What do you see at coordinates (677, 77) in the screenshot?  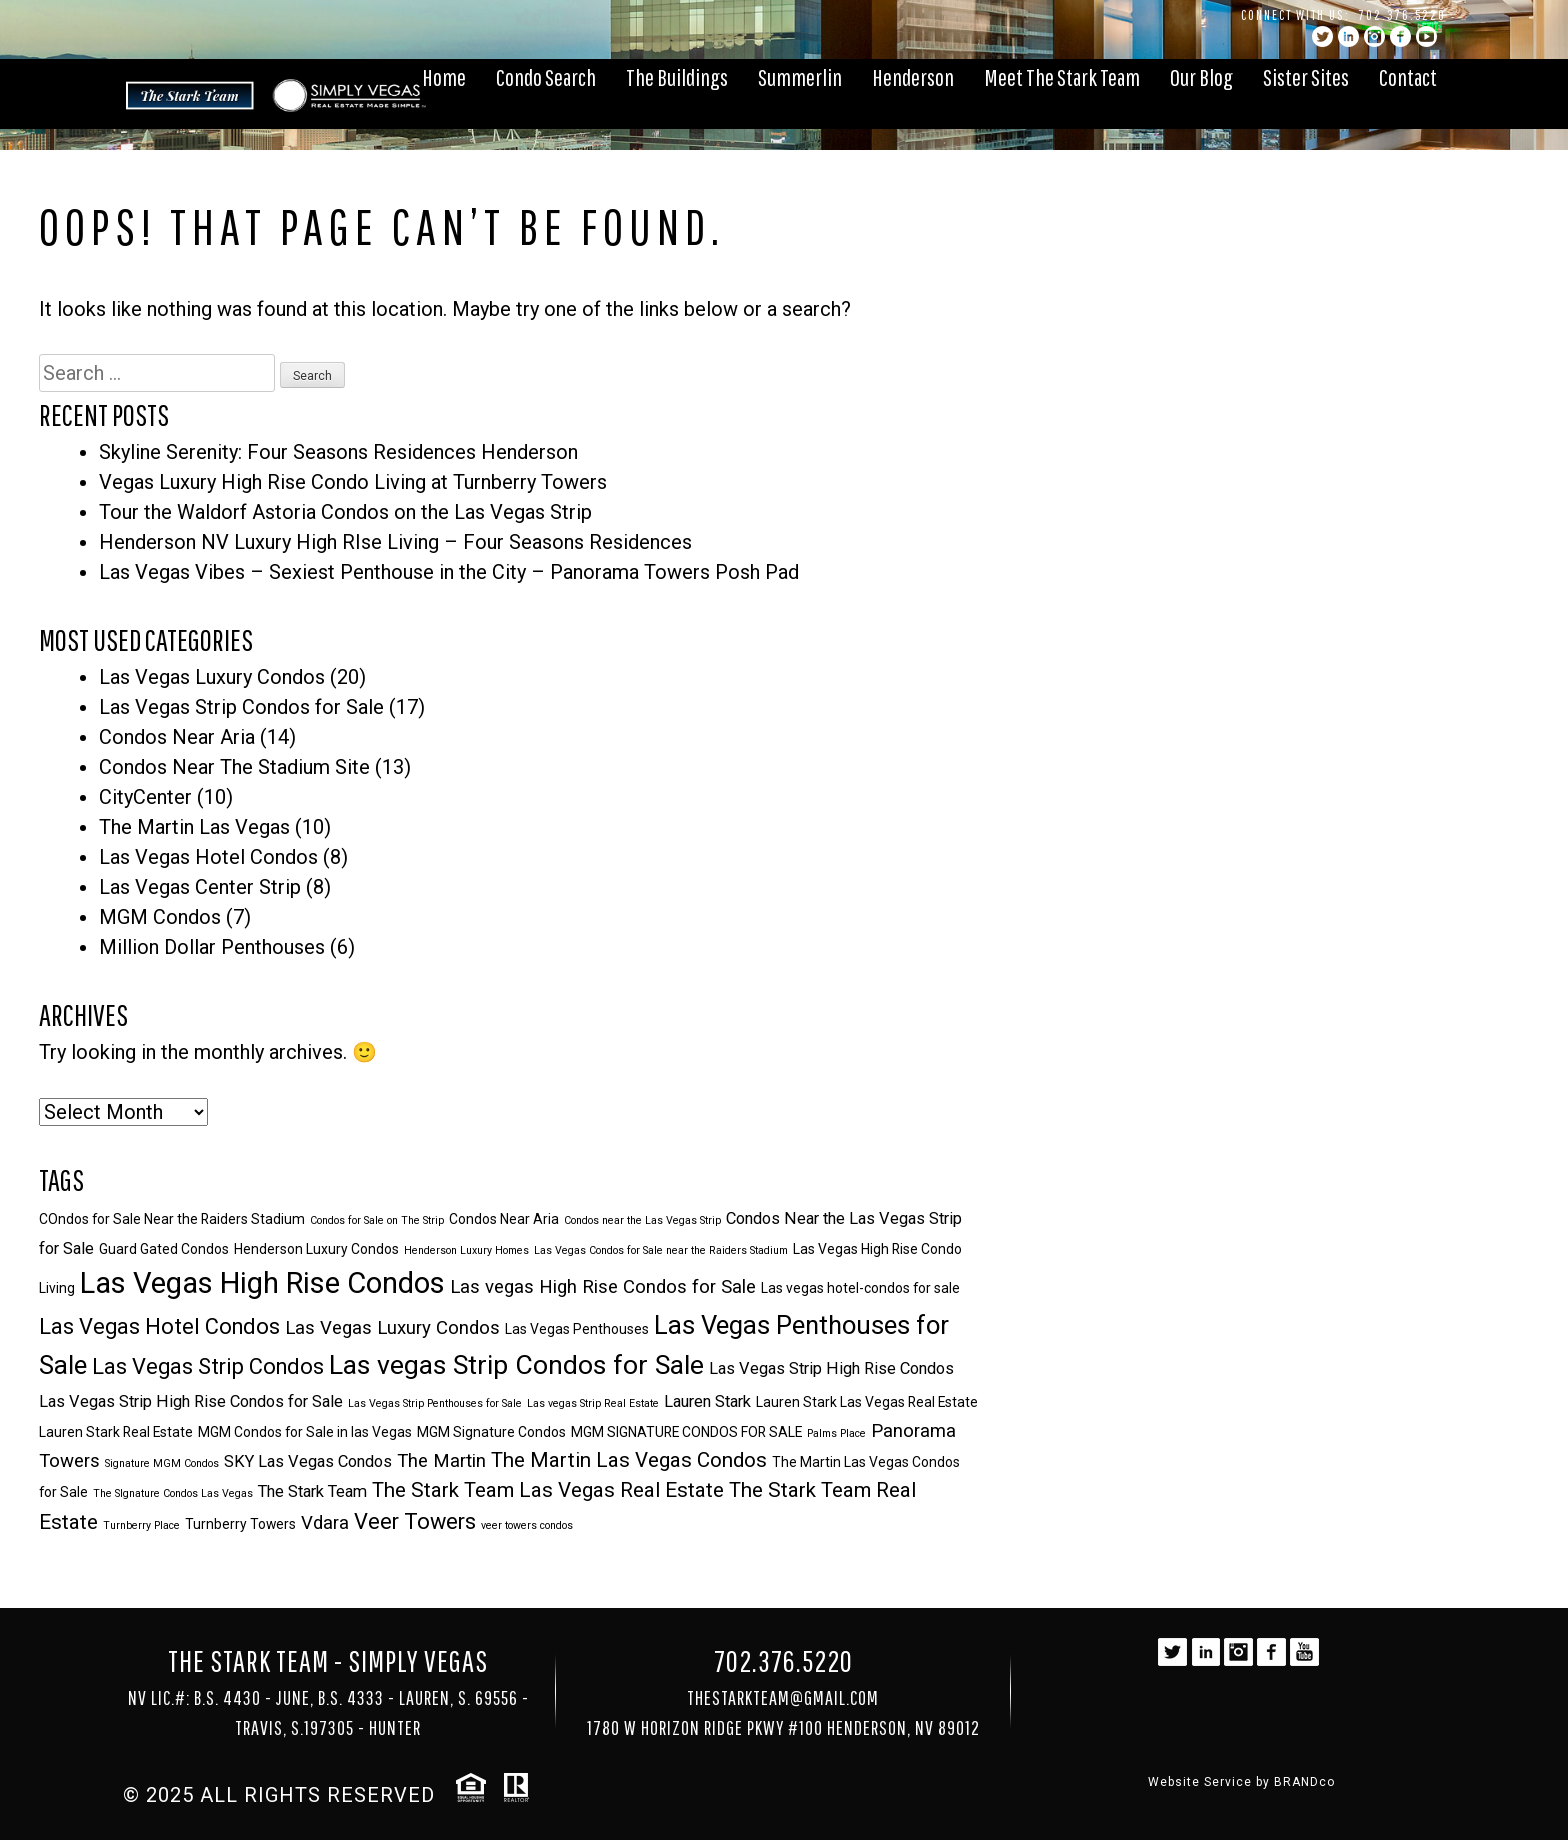 I see `The Buildings` at bounding box center [677, 77].